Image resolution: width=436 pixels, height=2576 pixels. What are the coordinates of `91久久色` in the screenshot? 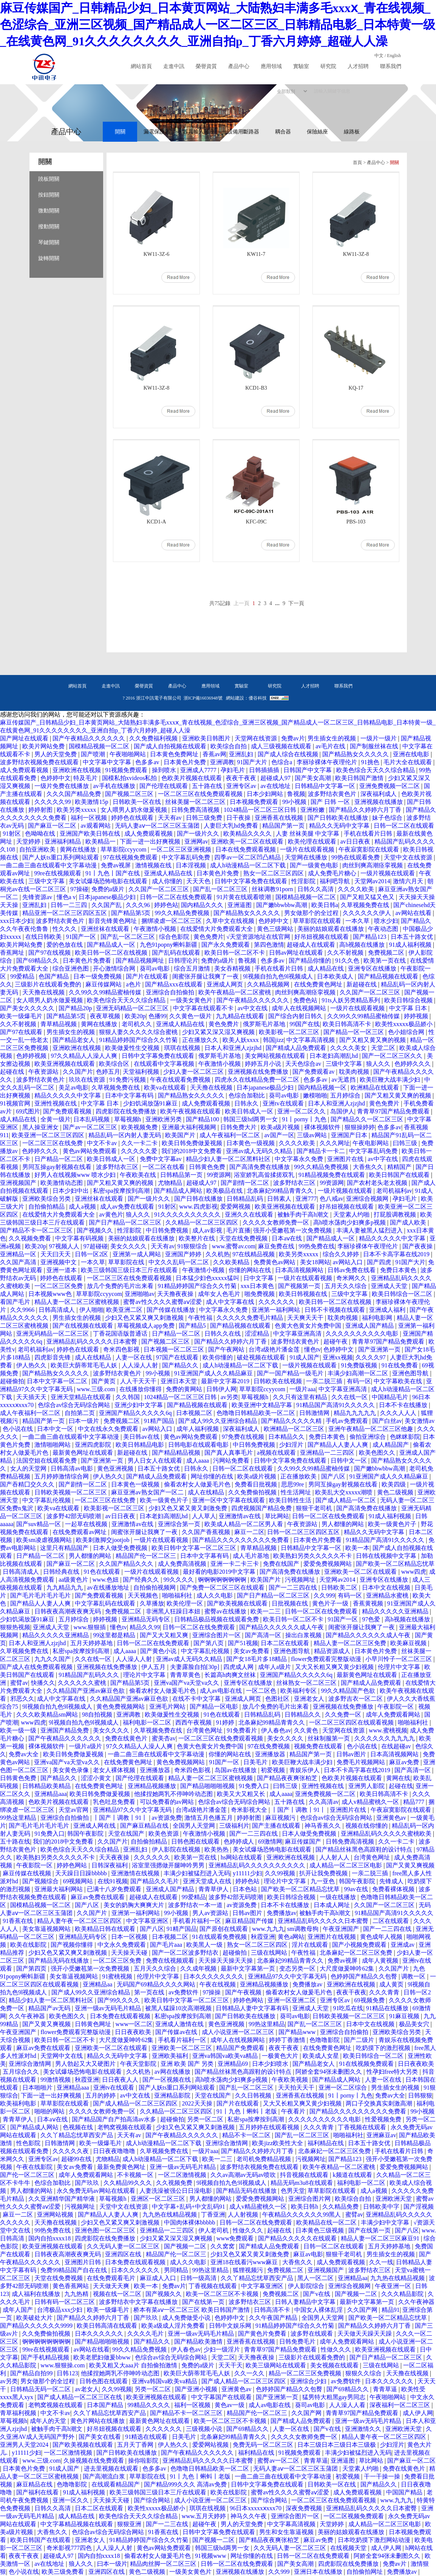 It's located at (348, 960).